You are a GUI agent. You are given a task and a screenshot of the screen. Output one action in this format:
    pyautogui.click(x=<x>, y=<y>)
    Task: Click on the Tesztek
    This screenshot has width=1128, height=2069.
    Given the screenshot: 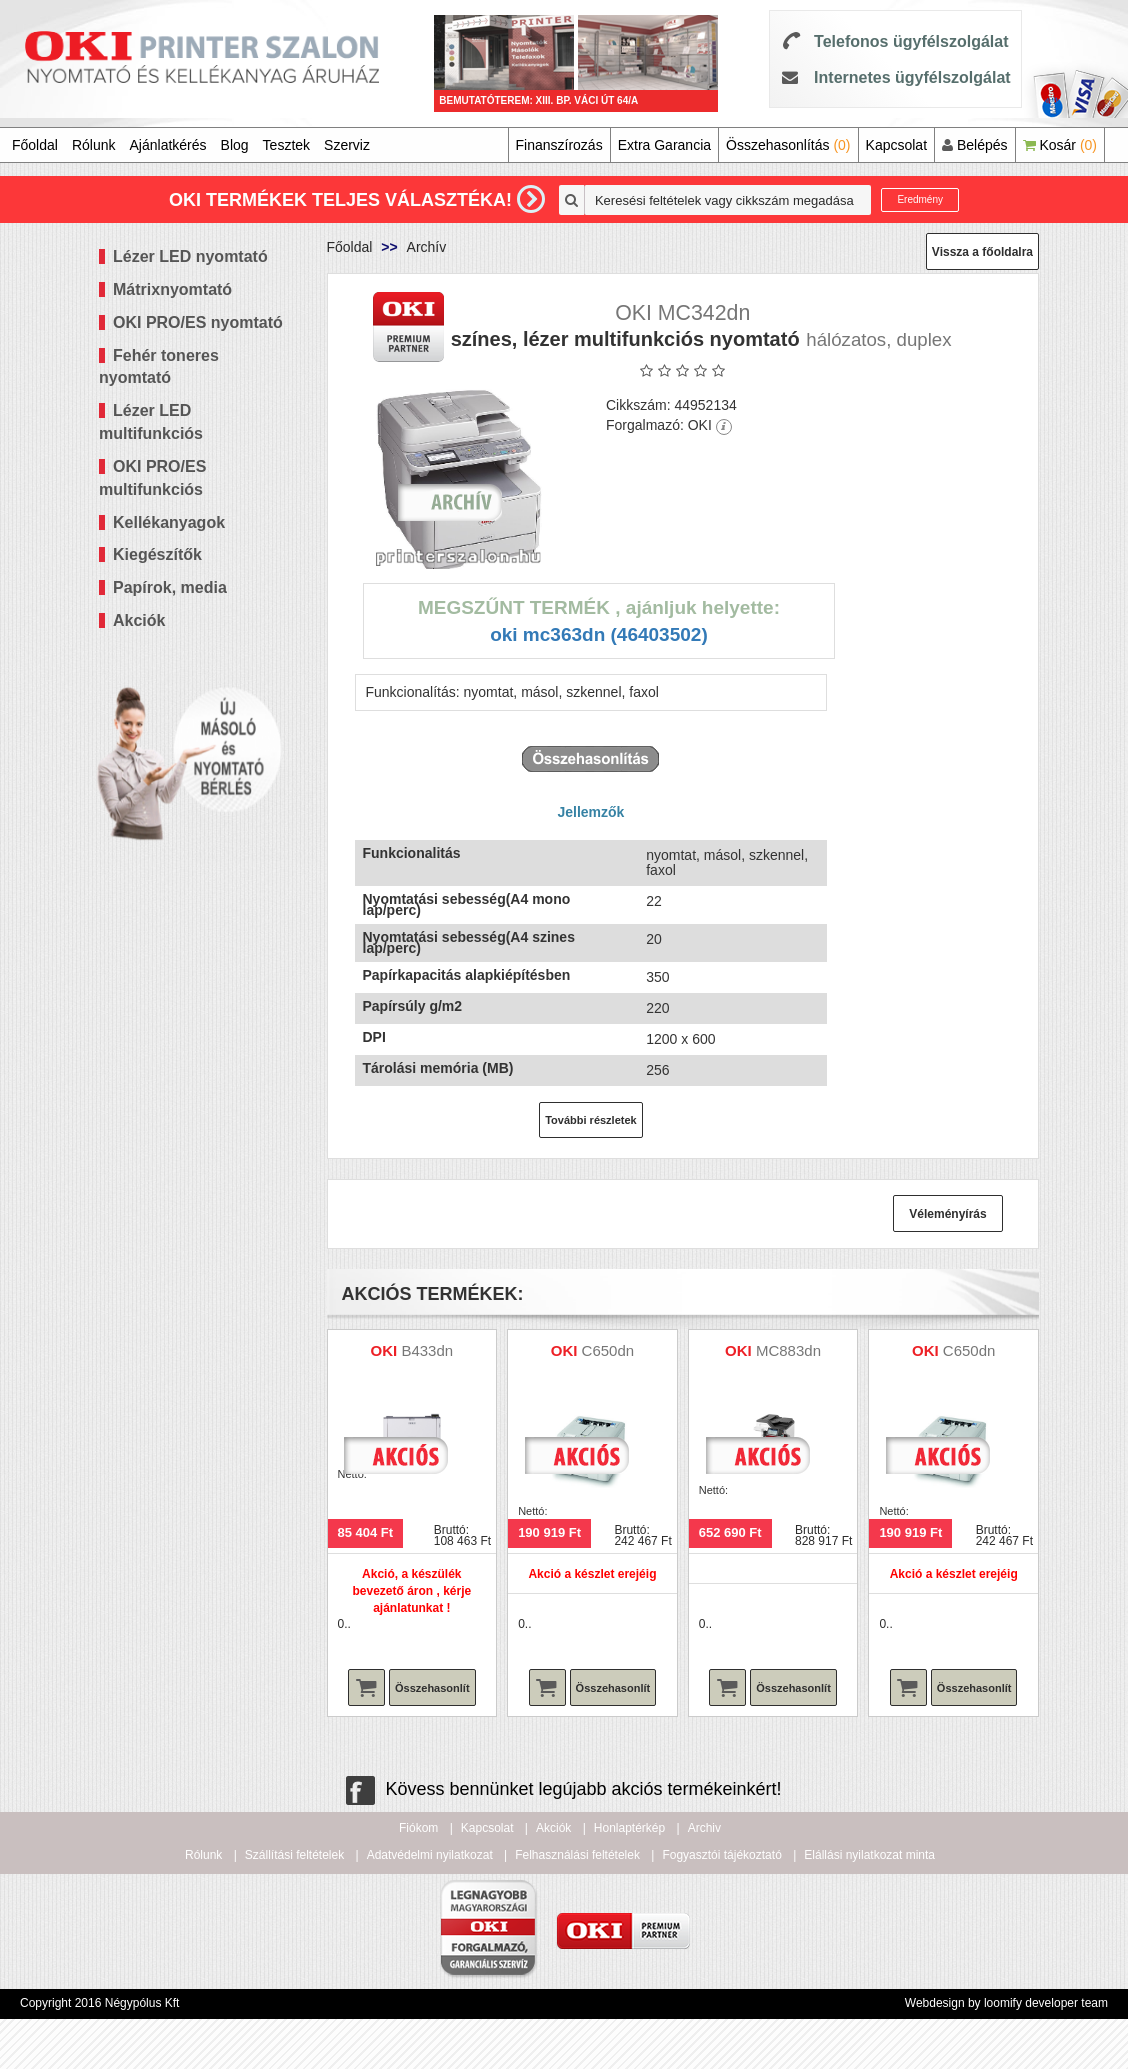 What is the action you would take?
    pyautogui.click(x=286, y=145)
    